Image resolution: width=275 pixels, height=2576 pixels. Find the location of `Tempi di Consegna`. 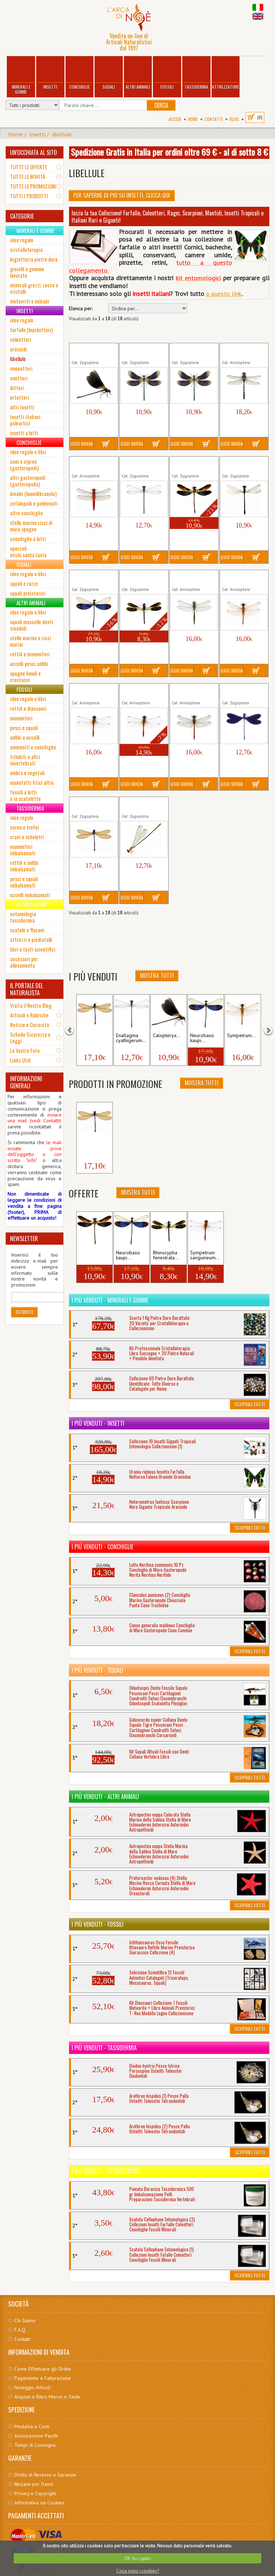

Tempi di Consegna is located at coordinates (35, 2445).